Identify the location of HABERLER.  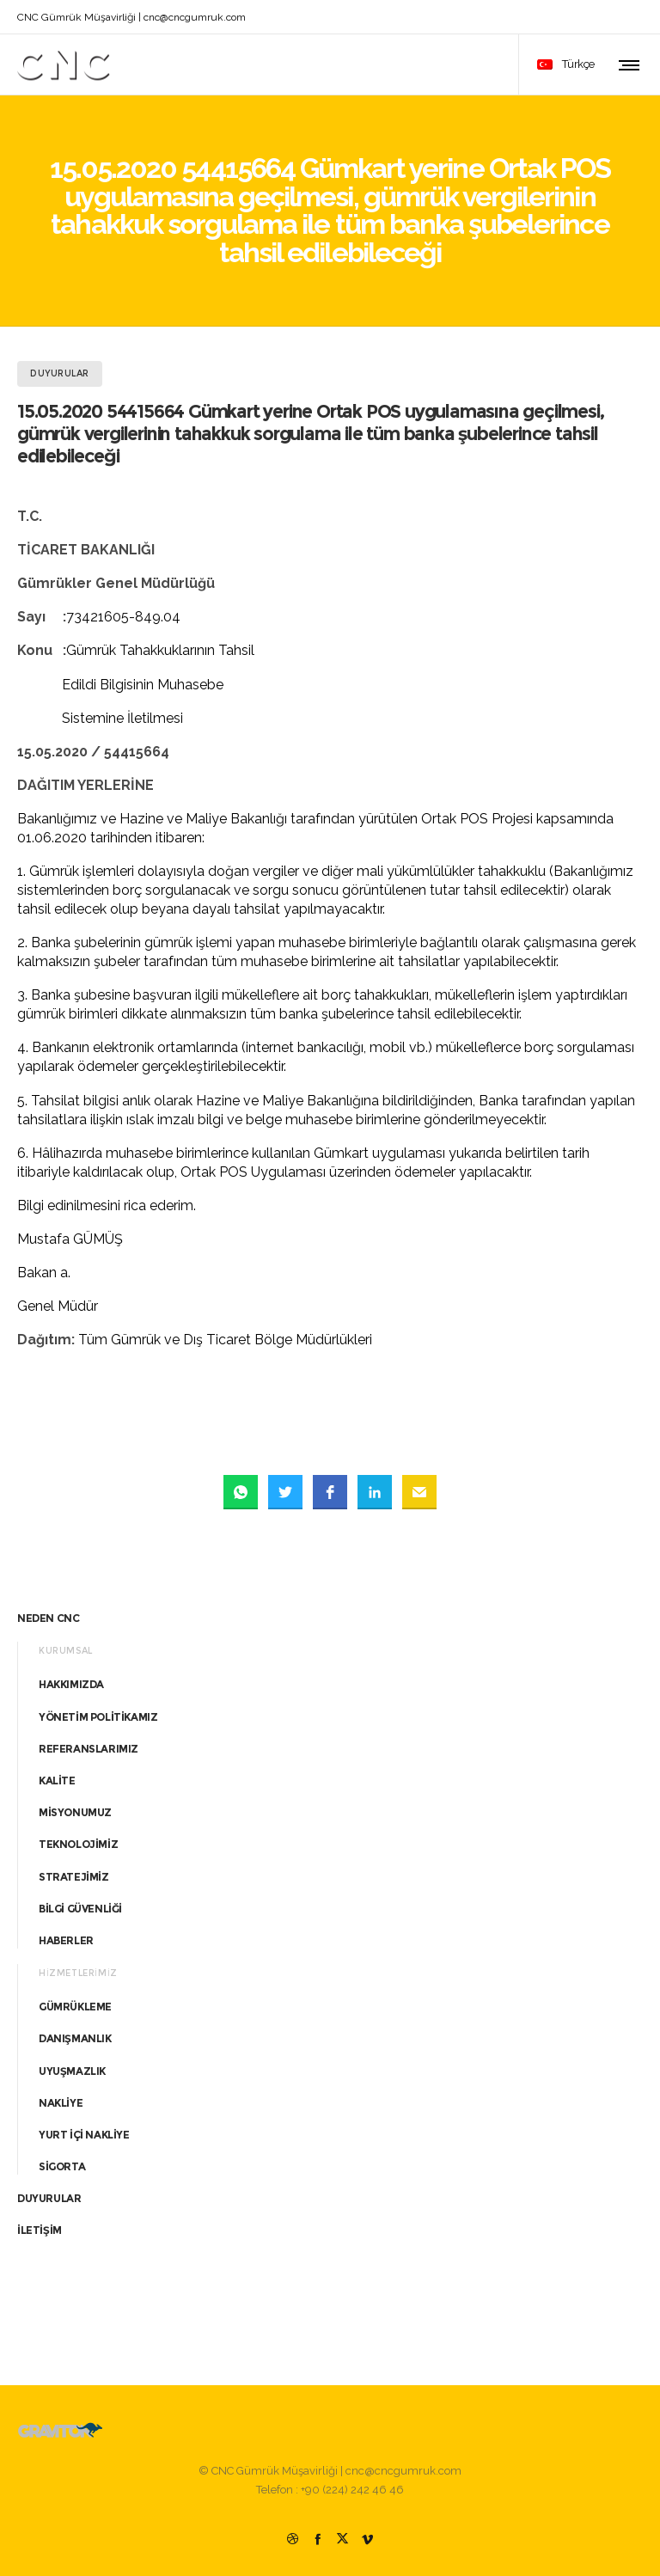
(66, 1940).